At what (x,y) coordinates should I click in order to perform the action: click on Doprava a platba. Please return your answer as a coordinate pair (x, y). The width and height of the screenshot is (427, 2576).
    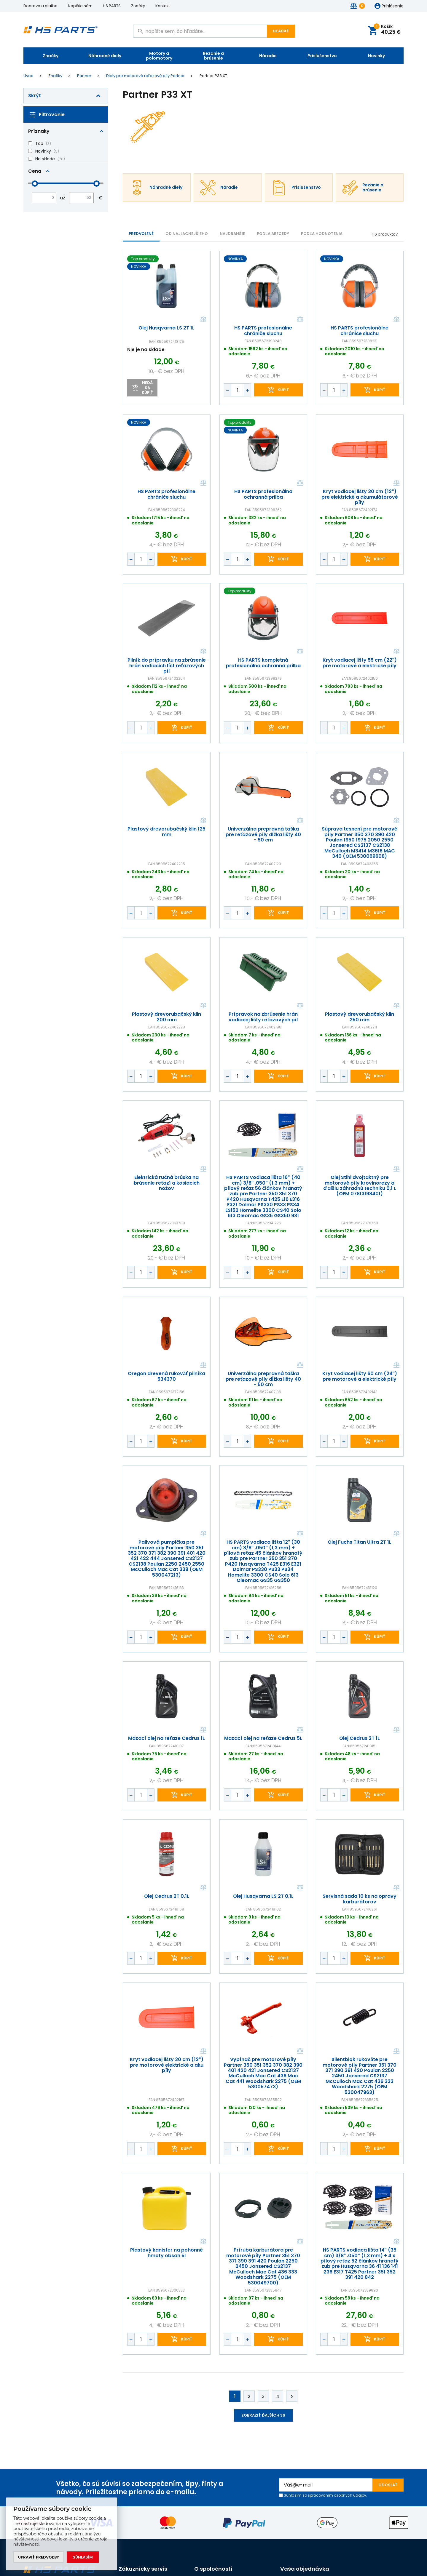
    Looking at the image, I should click on (40, 6).